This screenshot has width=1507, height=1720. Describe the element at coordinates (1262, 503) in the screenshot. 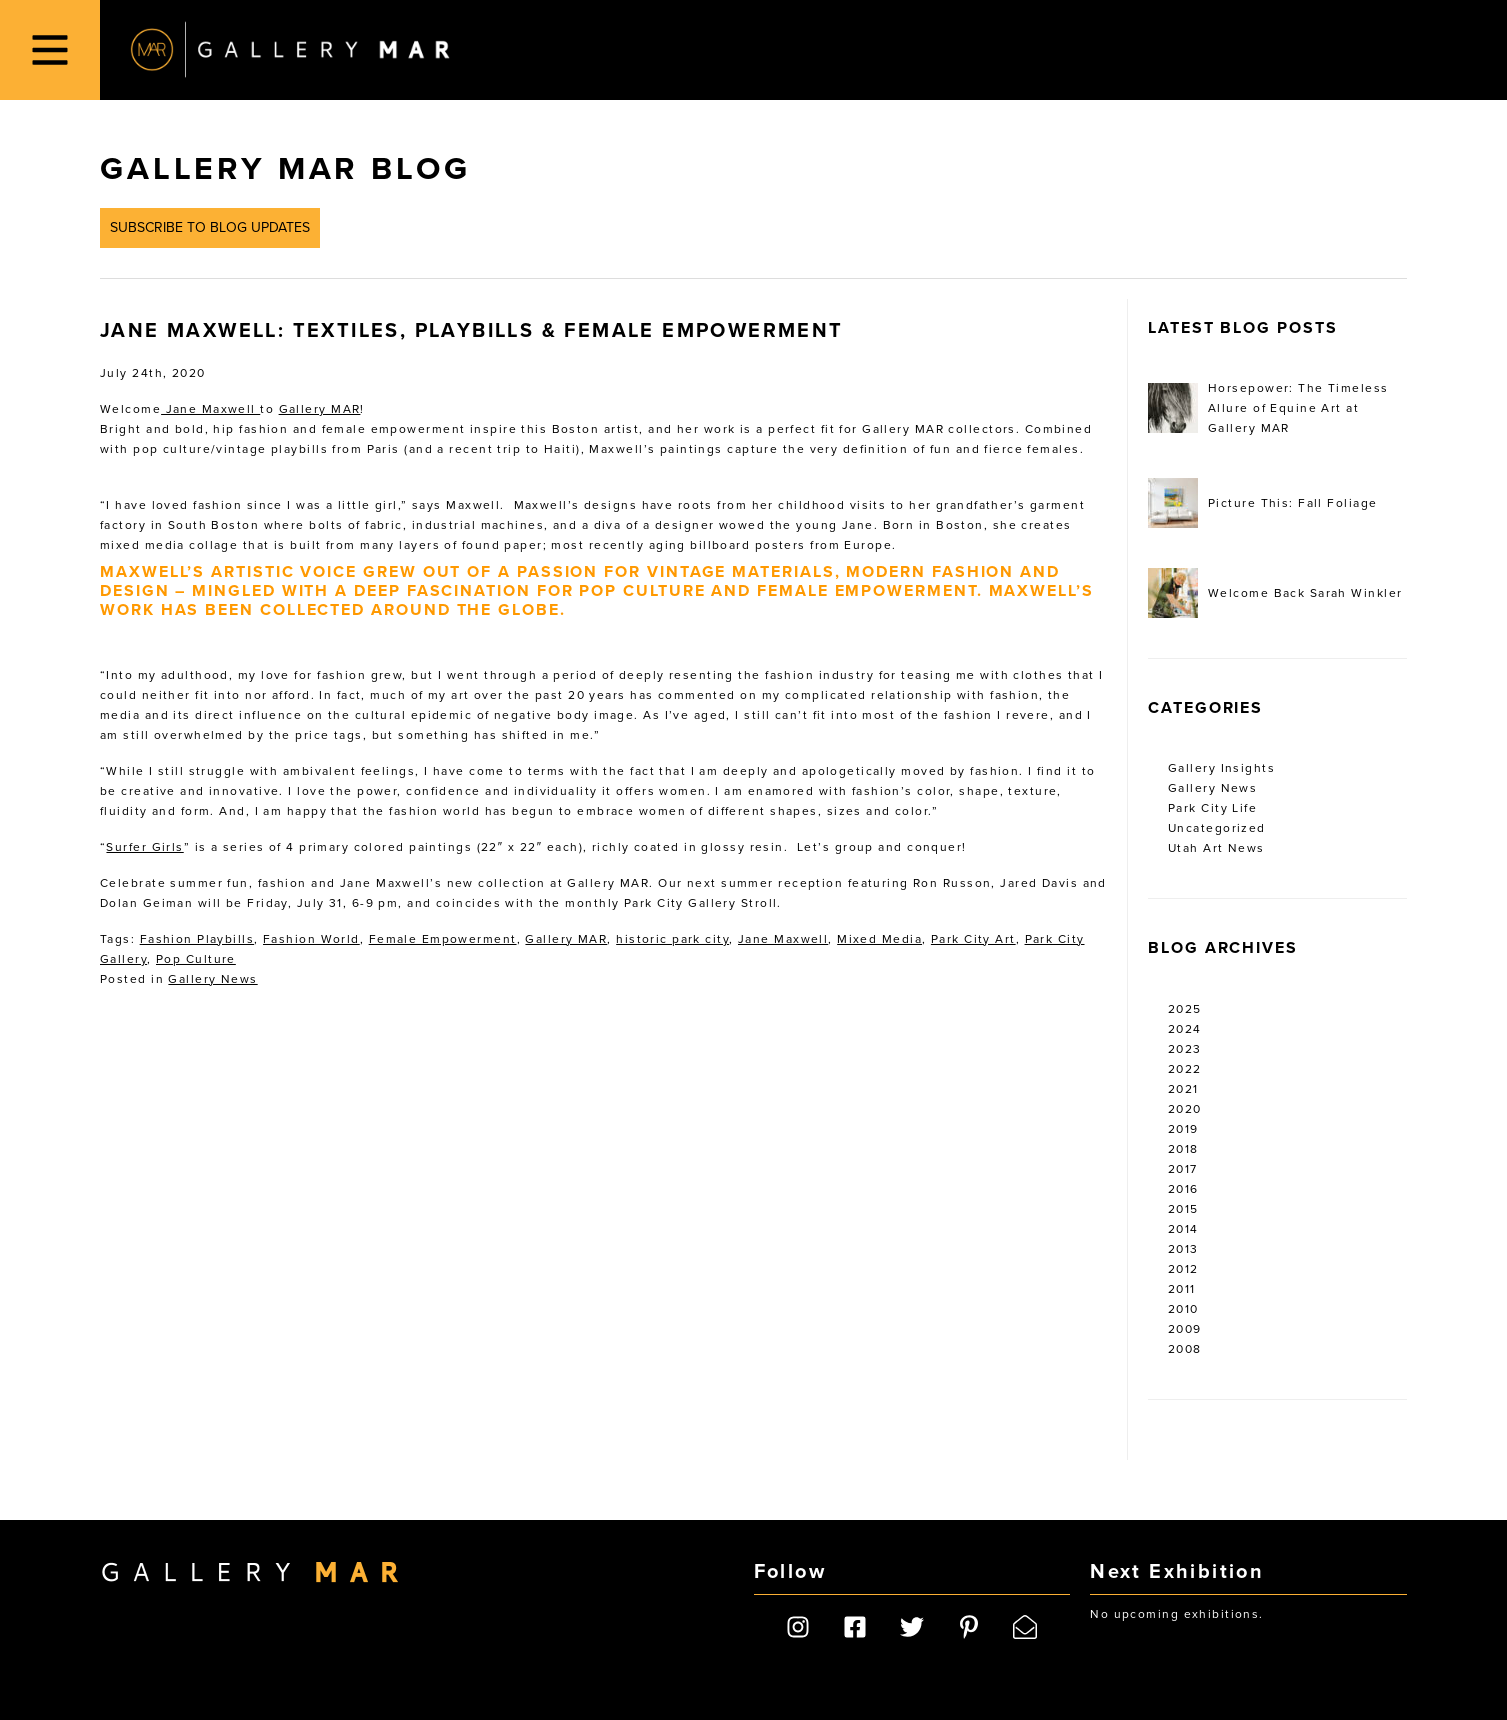

I see `Picture This: Fall Foliage` at that location.